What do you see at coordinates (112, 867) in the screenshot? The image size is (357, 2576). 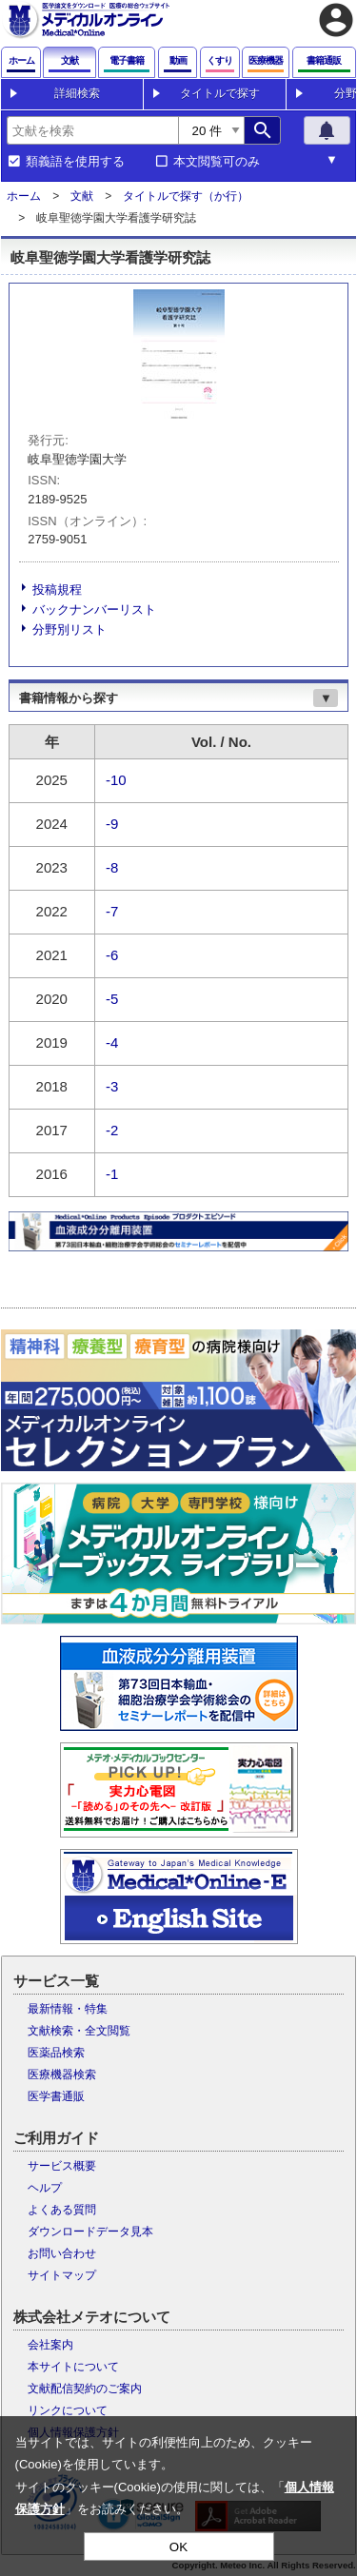 I see `-8` at bounding box center [112, 867].